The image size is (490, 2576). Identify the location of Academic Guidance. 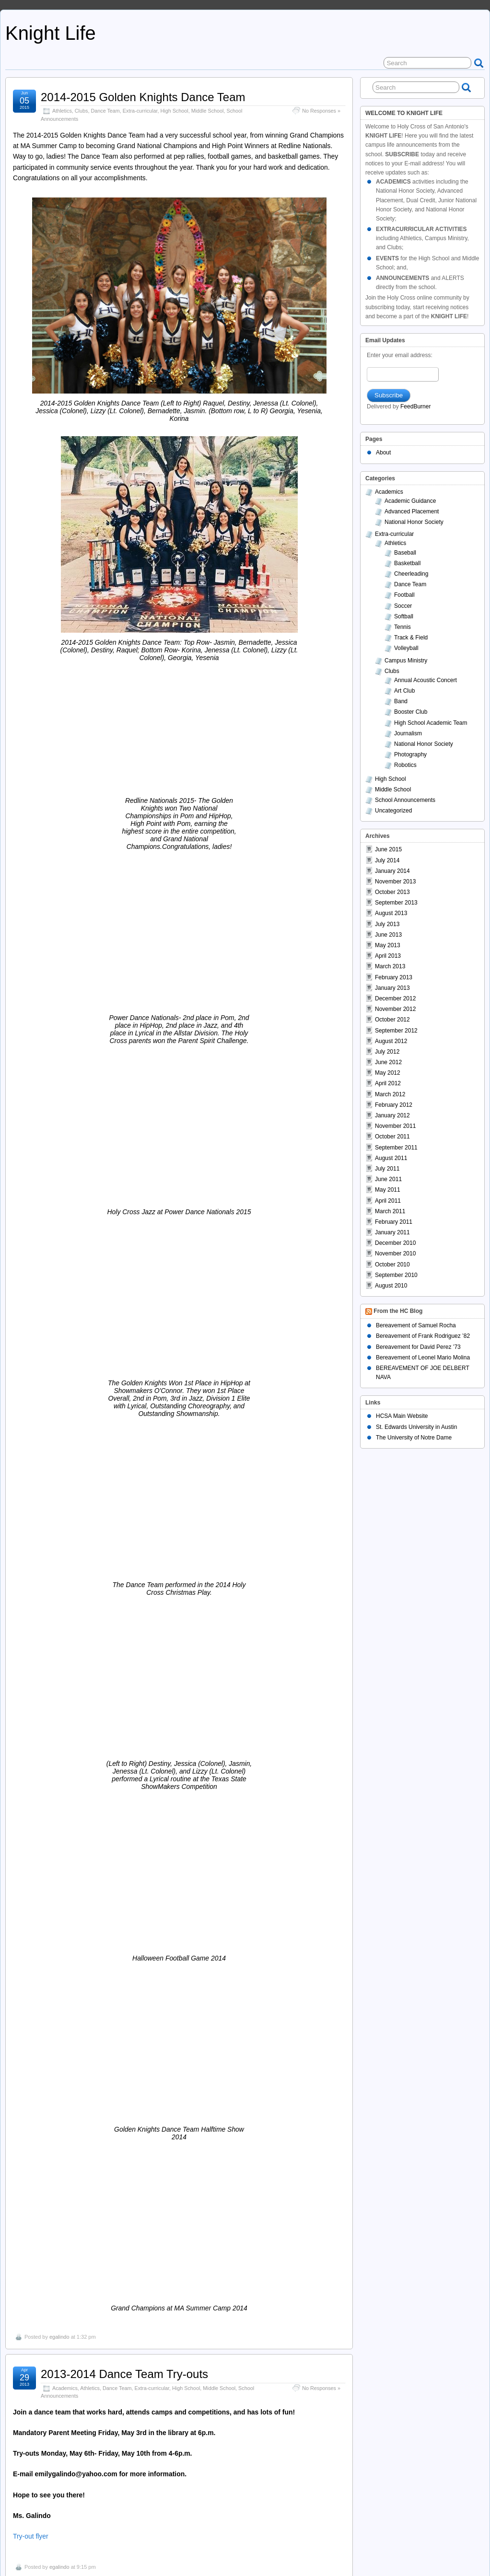
(410, 501).